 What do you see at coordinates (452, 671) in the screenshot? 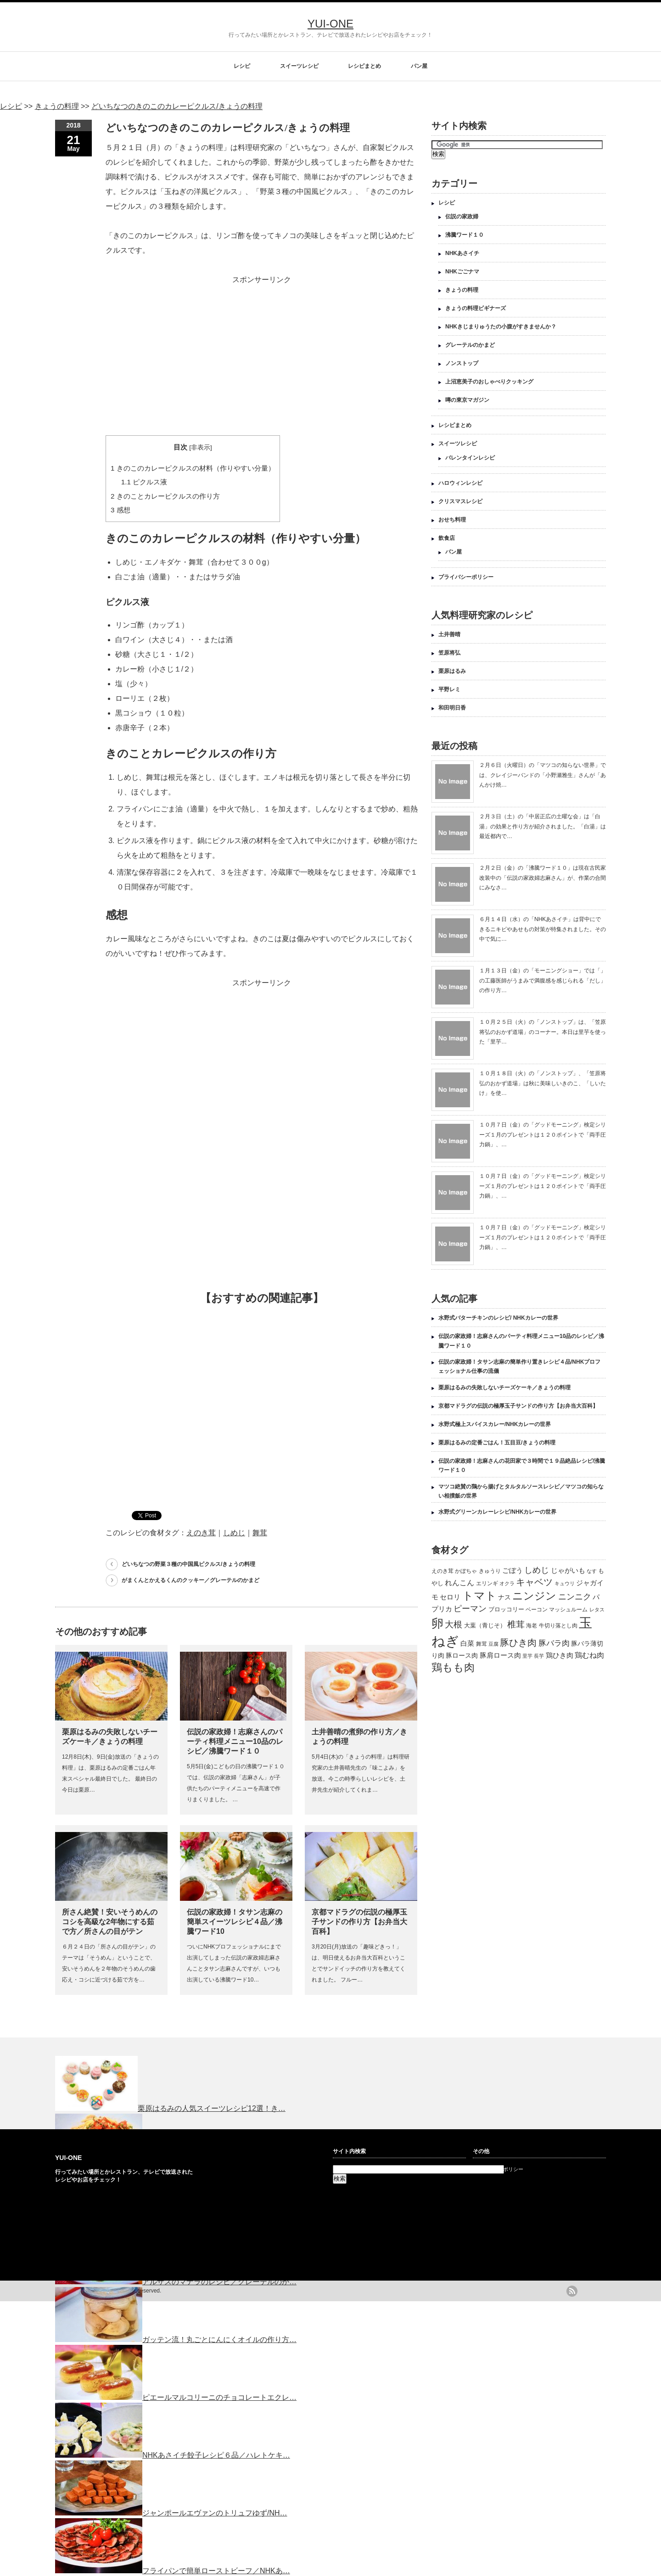
I see `栗原はるみ` at bounding box center [452, 671].